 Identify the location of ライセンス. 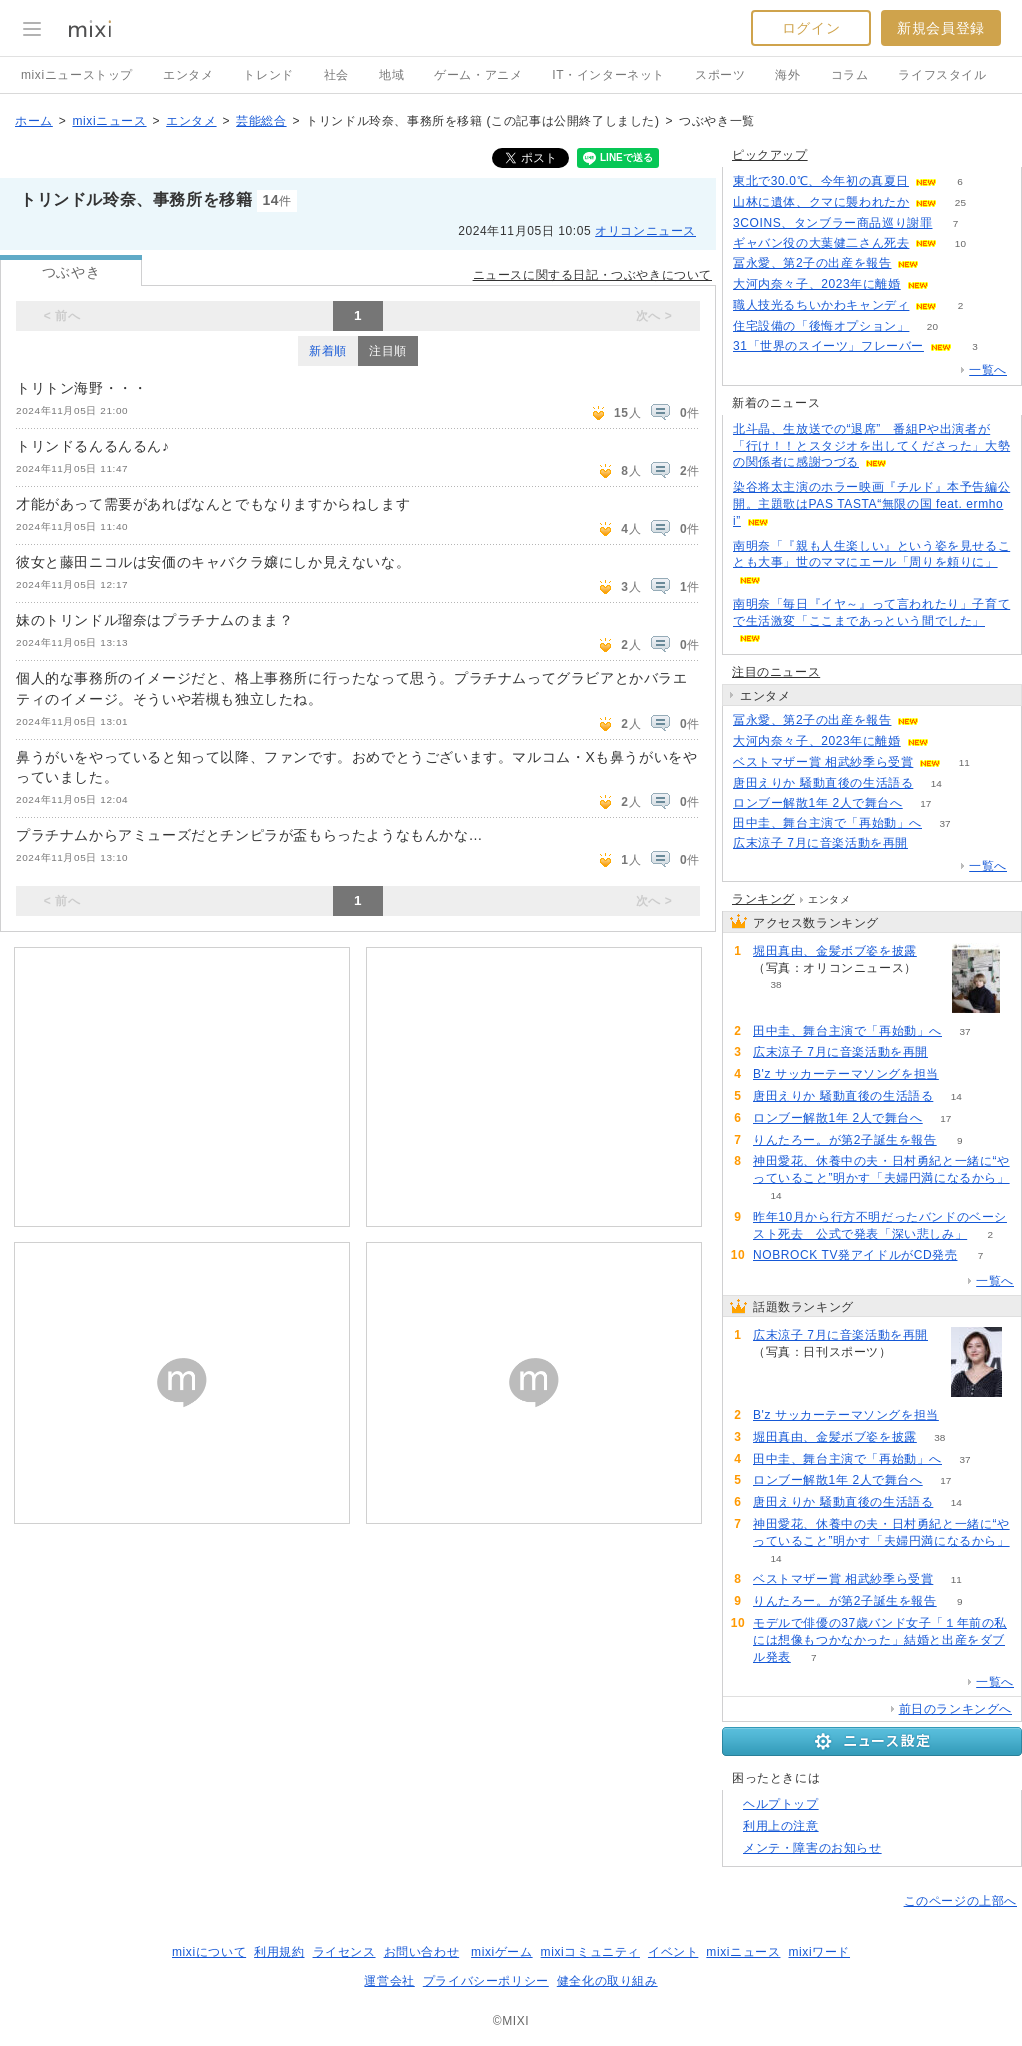
(344, 1952).